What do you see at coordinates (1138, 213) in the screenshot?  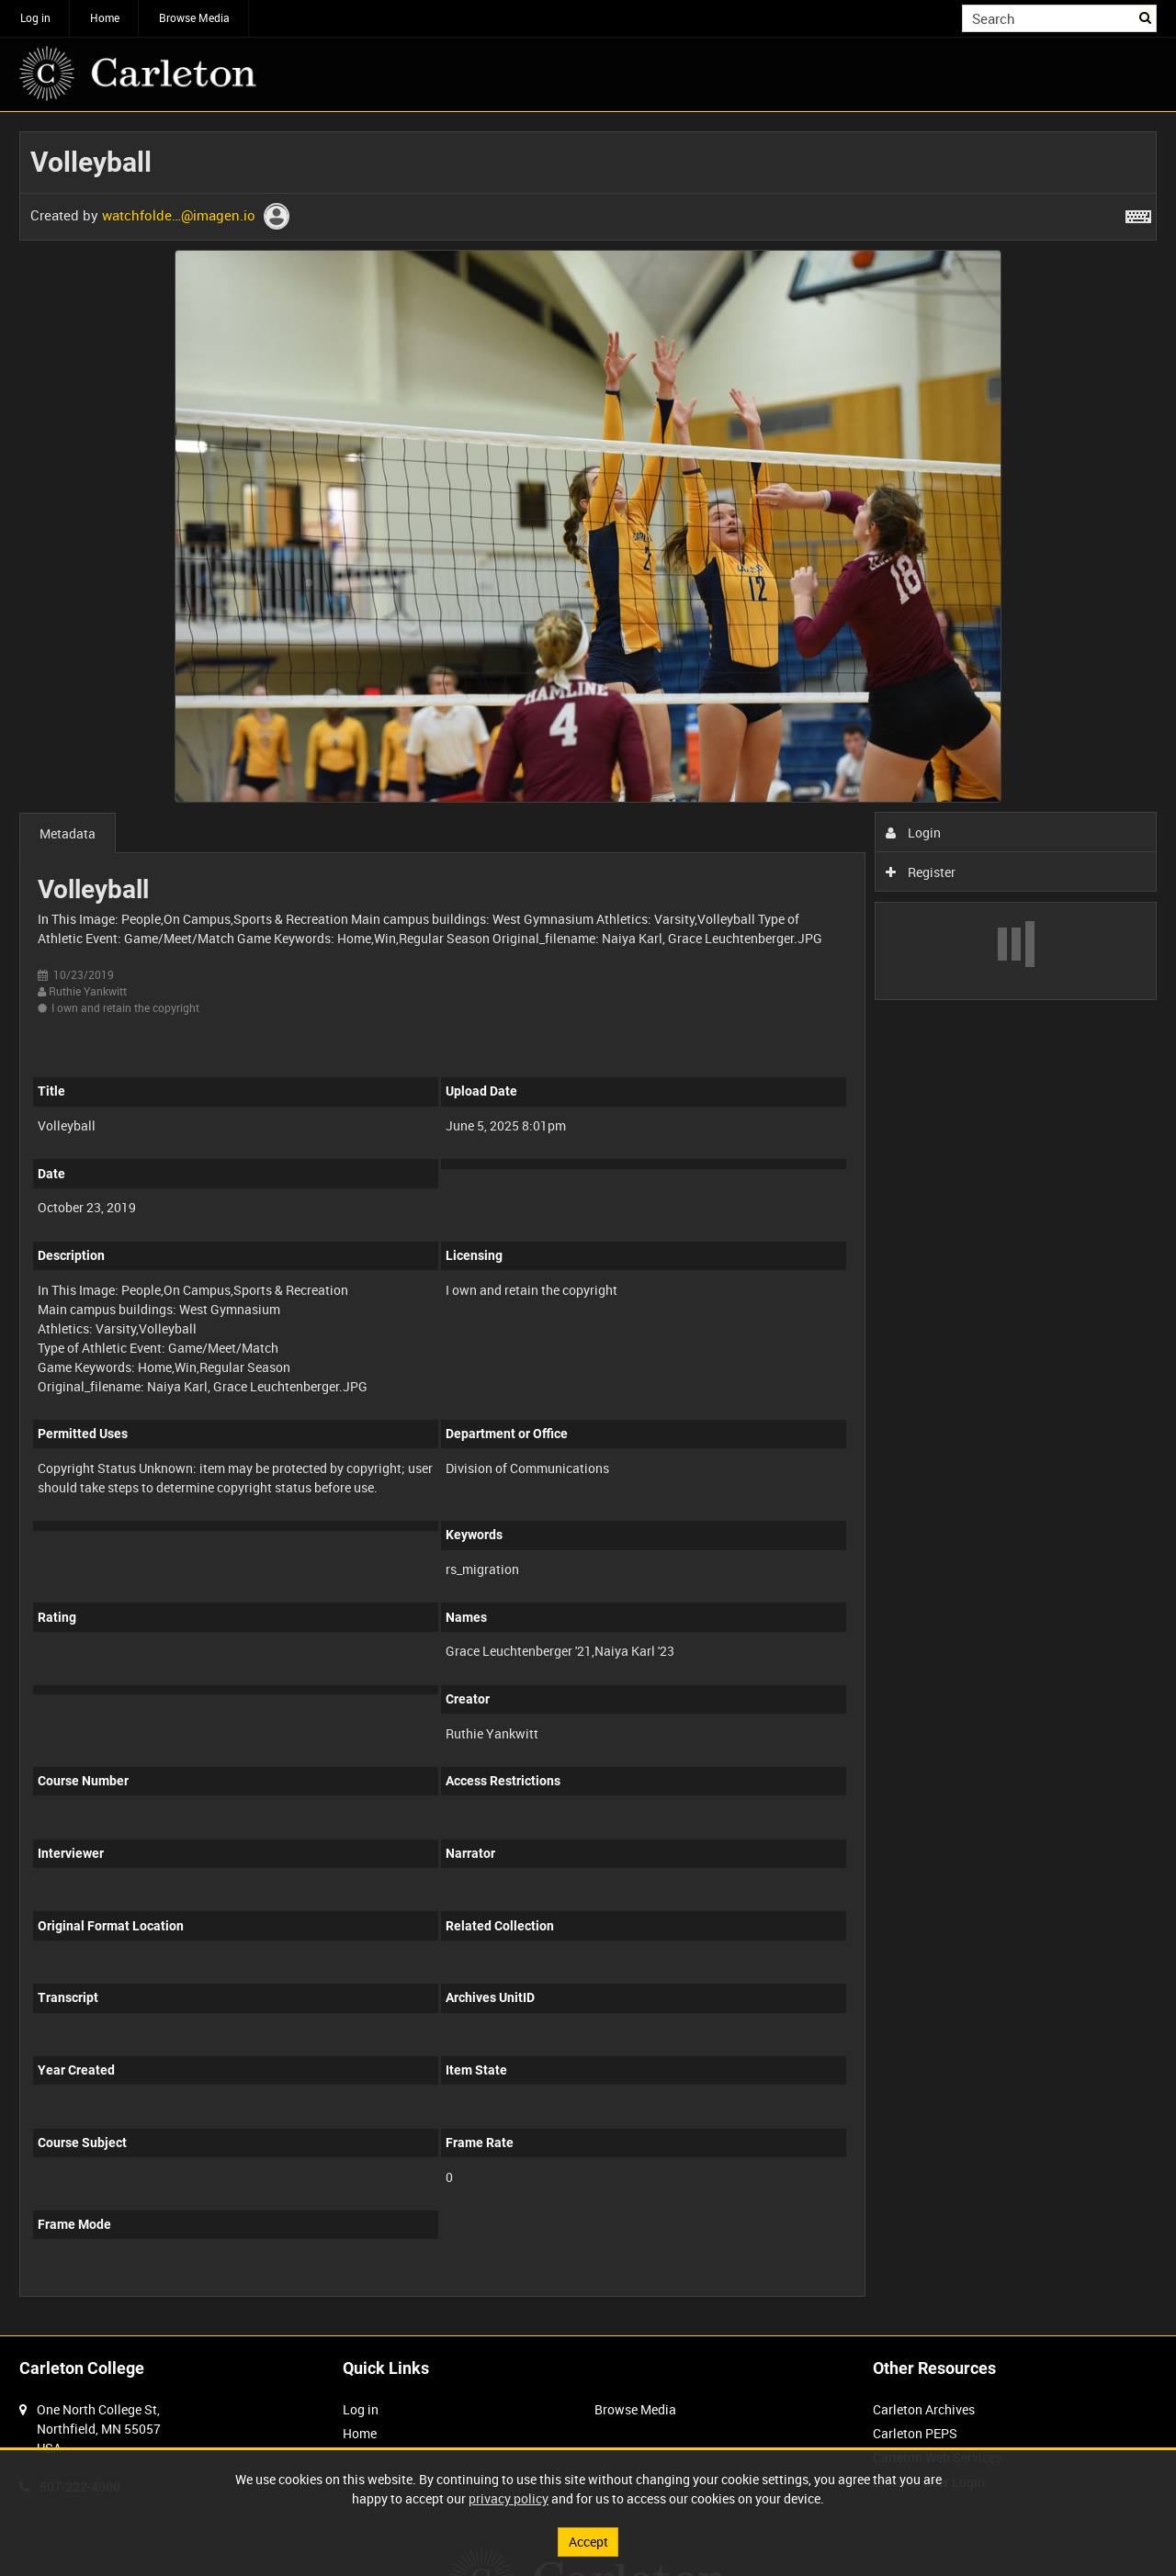 I see `[Shortcuts]` at bounding box center [1138, 213].